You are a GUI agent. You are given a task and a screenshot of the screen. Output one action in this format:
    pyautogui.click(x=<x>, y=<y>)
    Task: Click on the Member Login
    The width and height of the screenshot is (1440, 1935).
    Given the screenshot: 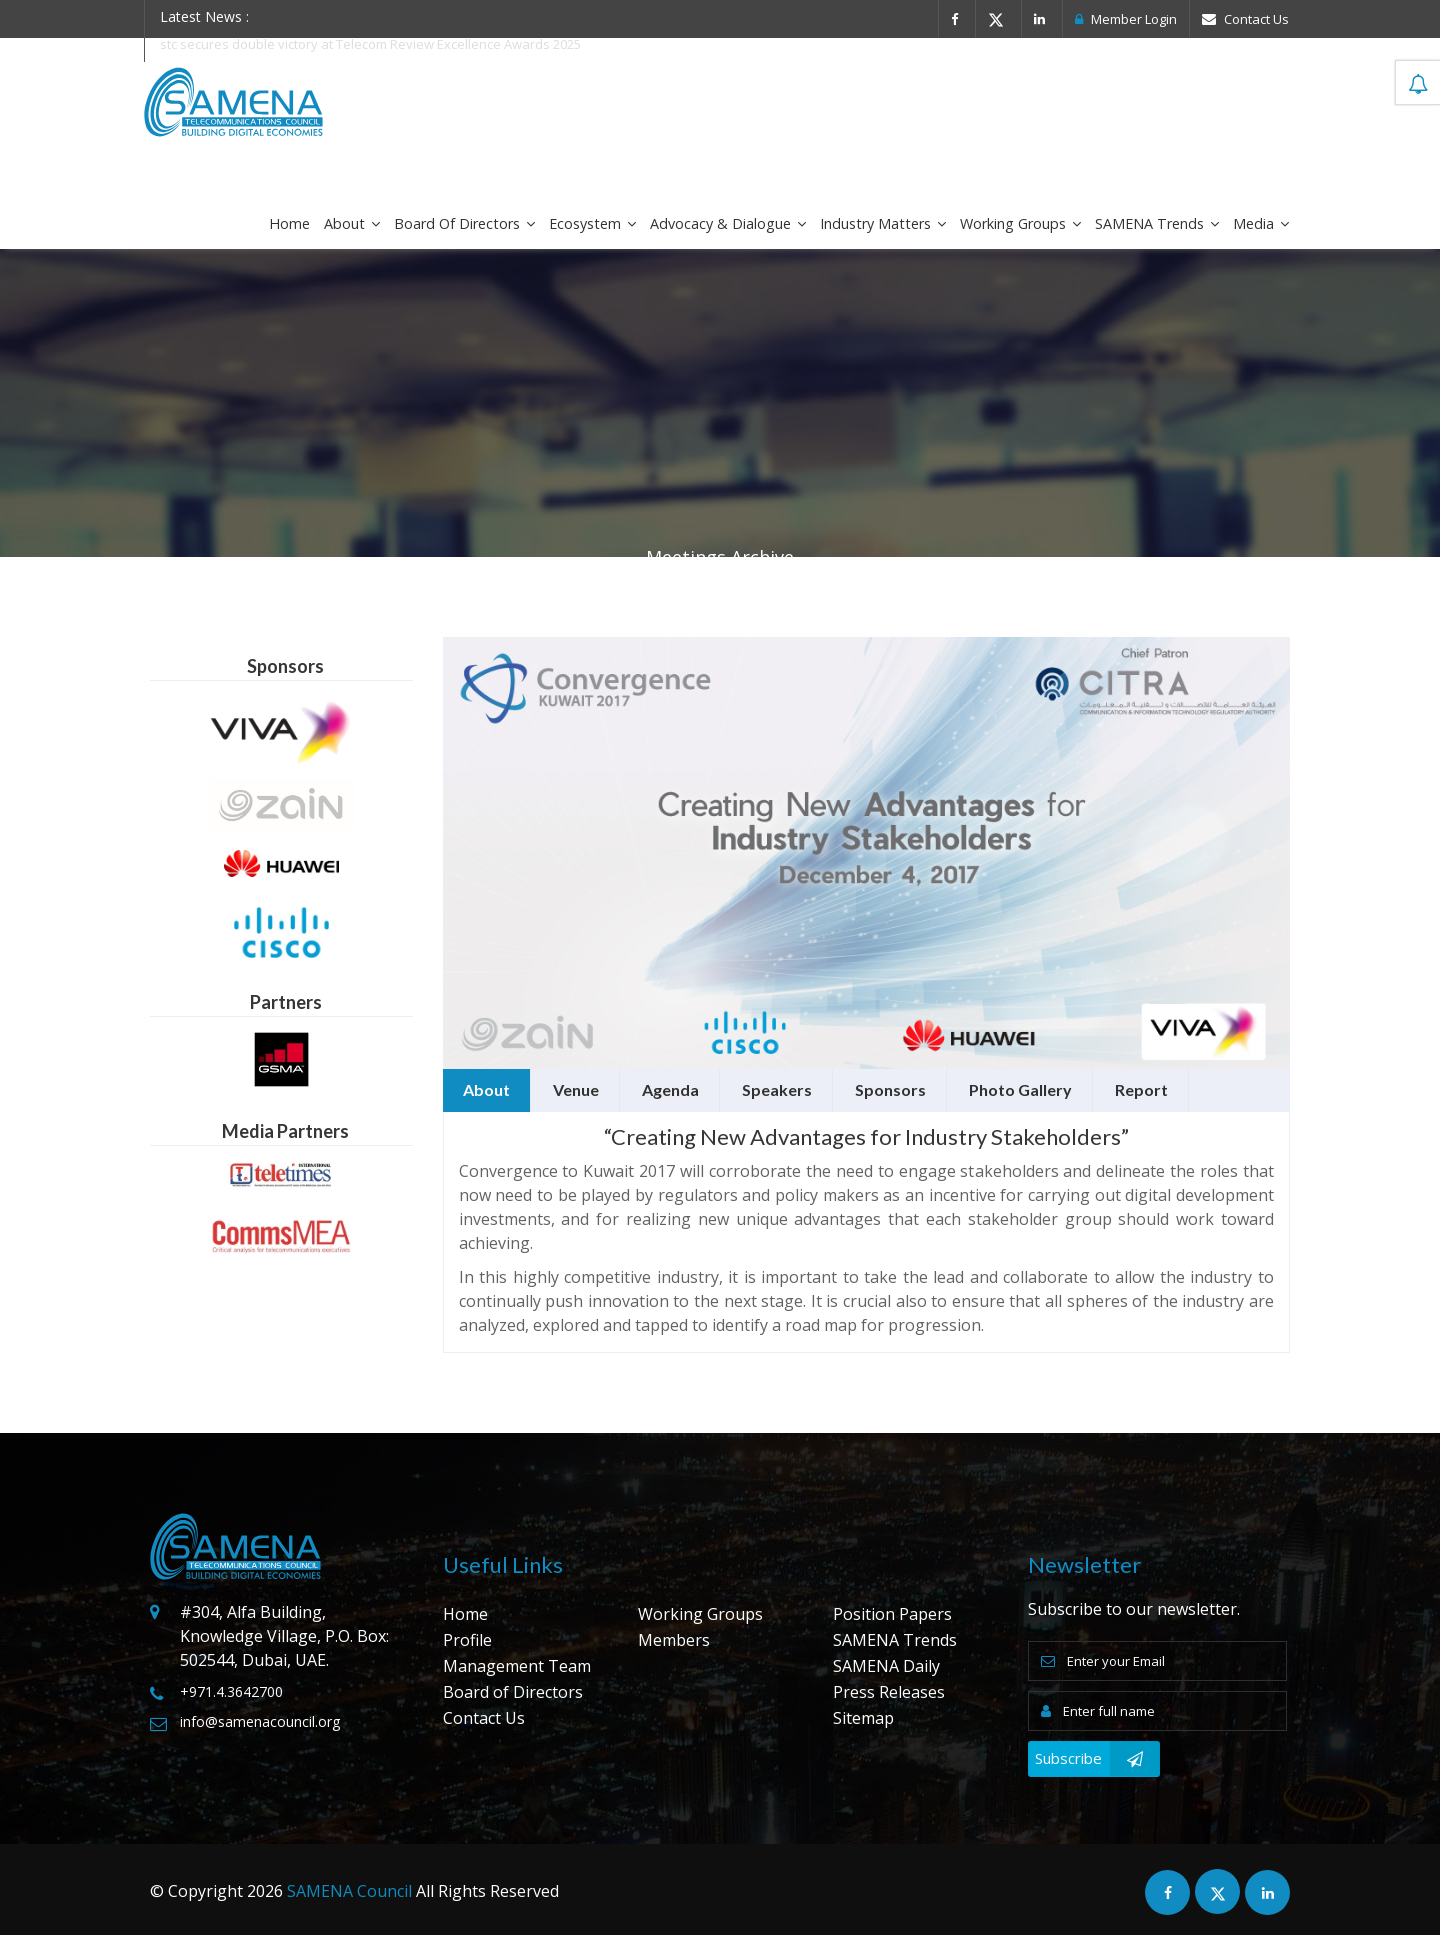 What is the action you would take?
    pyautogui.click(x=1126, y=19)
    